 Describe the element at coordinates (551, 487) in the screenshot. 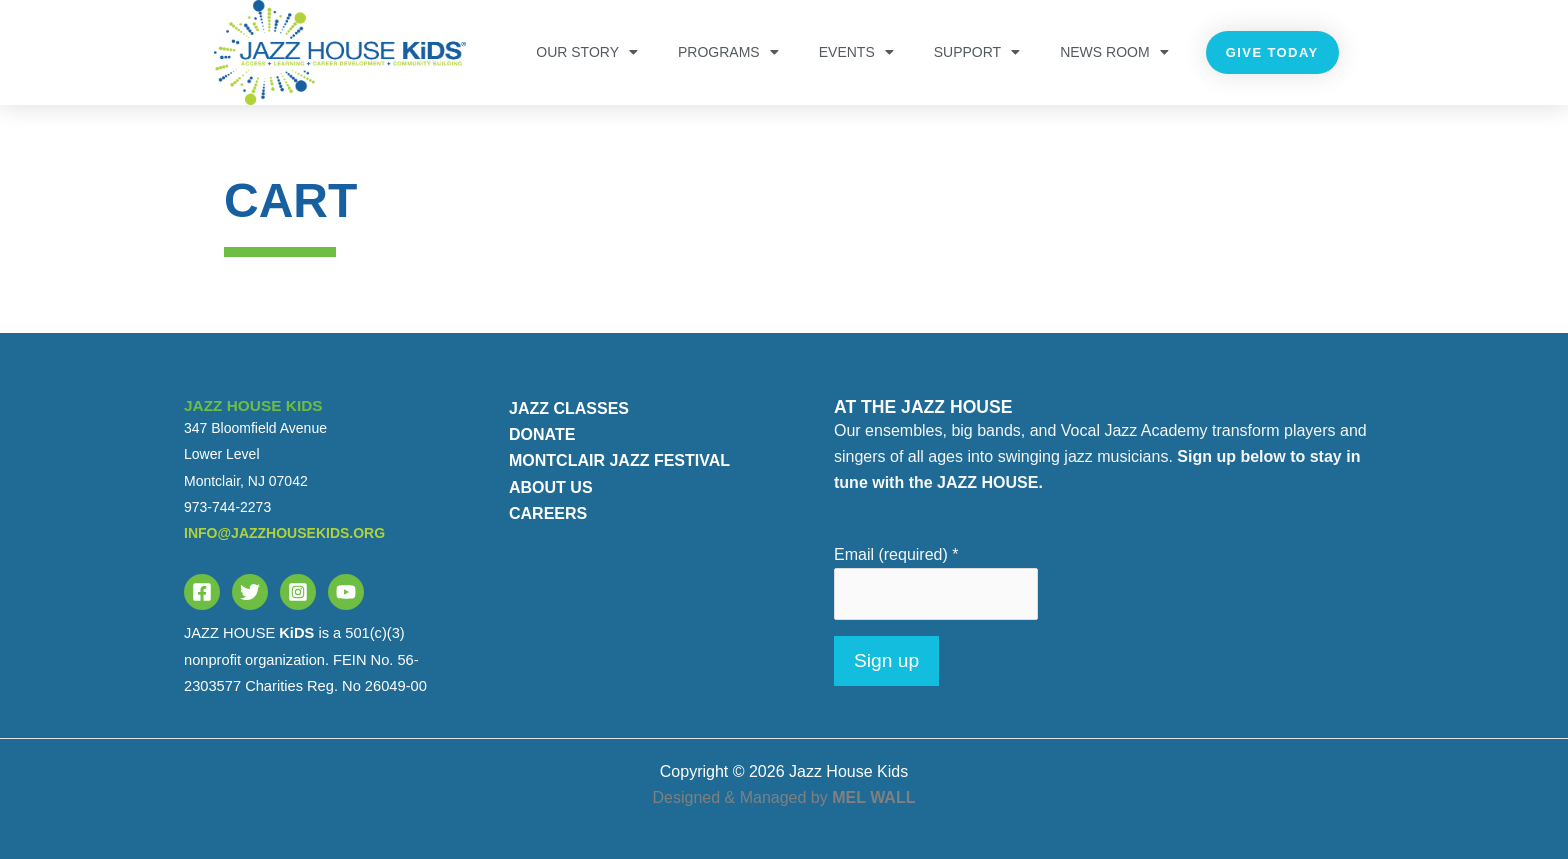

I see `ABOUT US` at that location.